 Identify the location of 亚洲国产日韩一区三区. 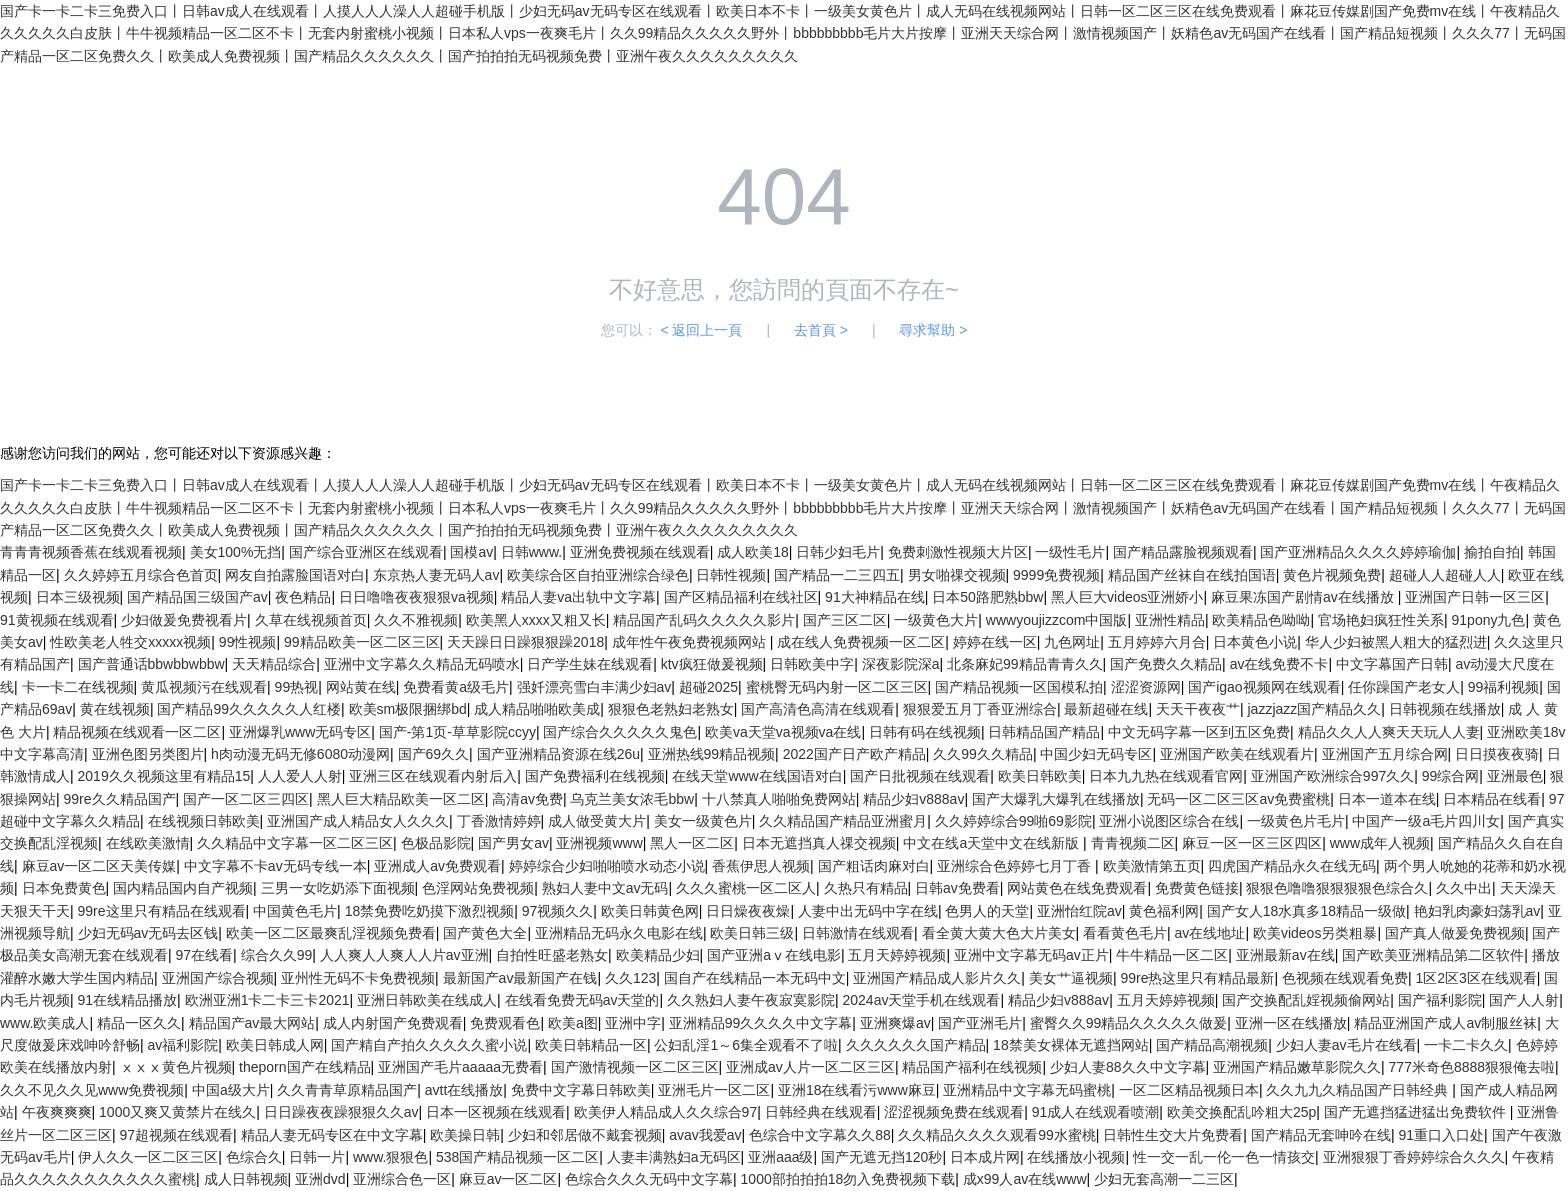
(1475, 597).